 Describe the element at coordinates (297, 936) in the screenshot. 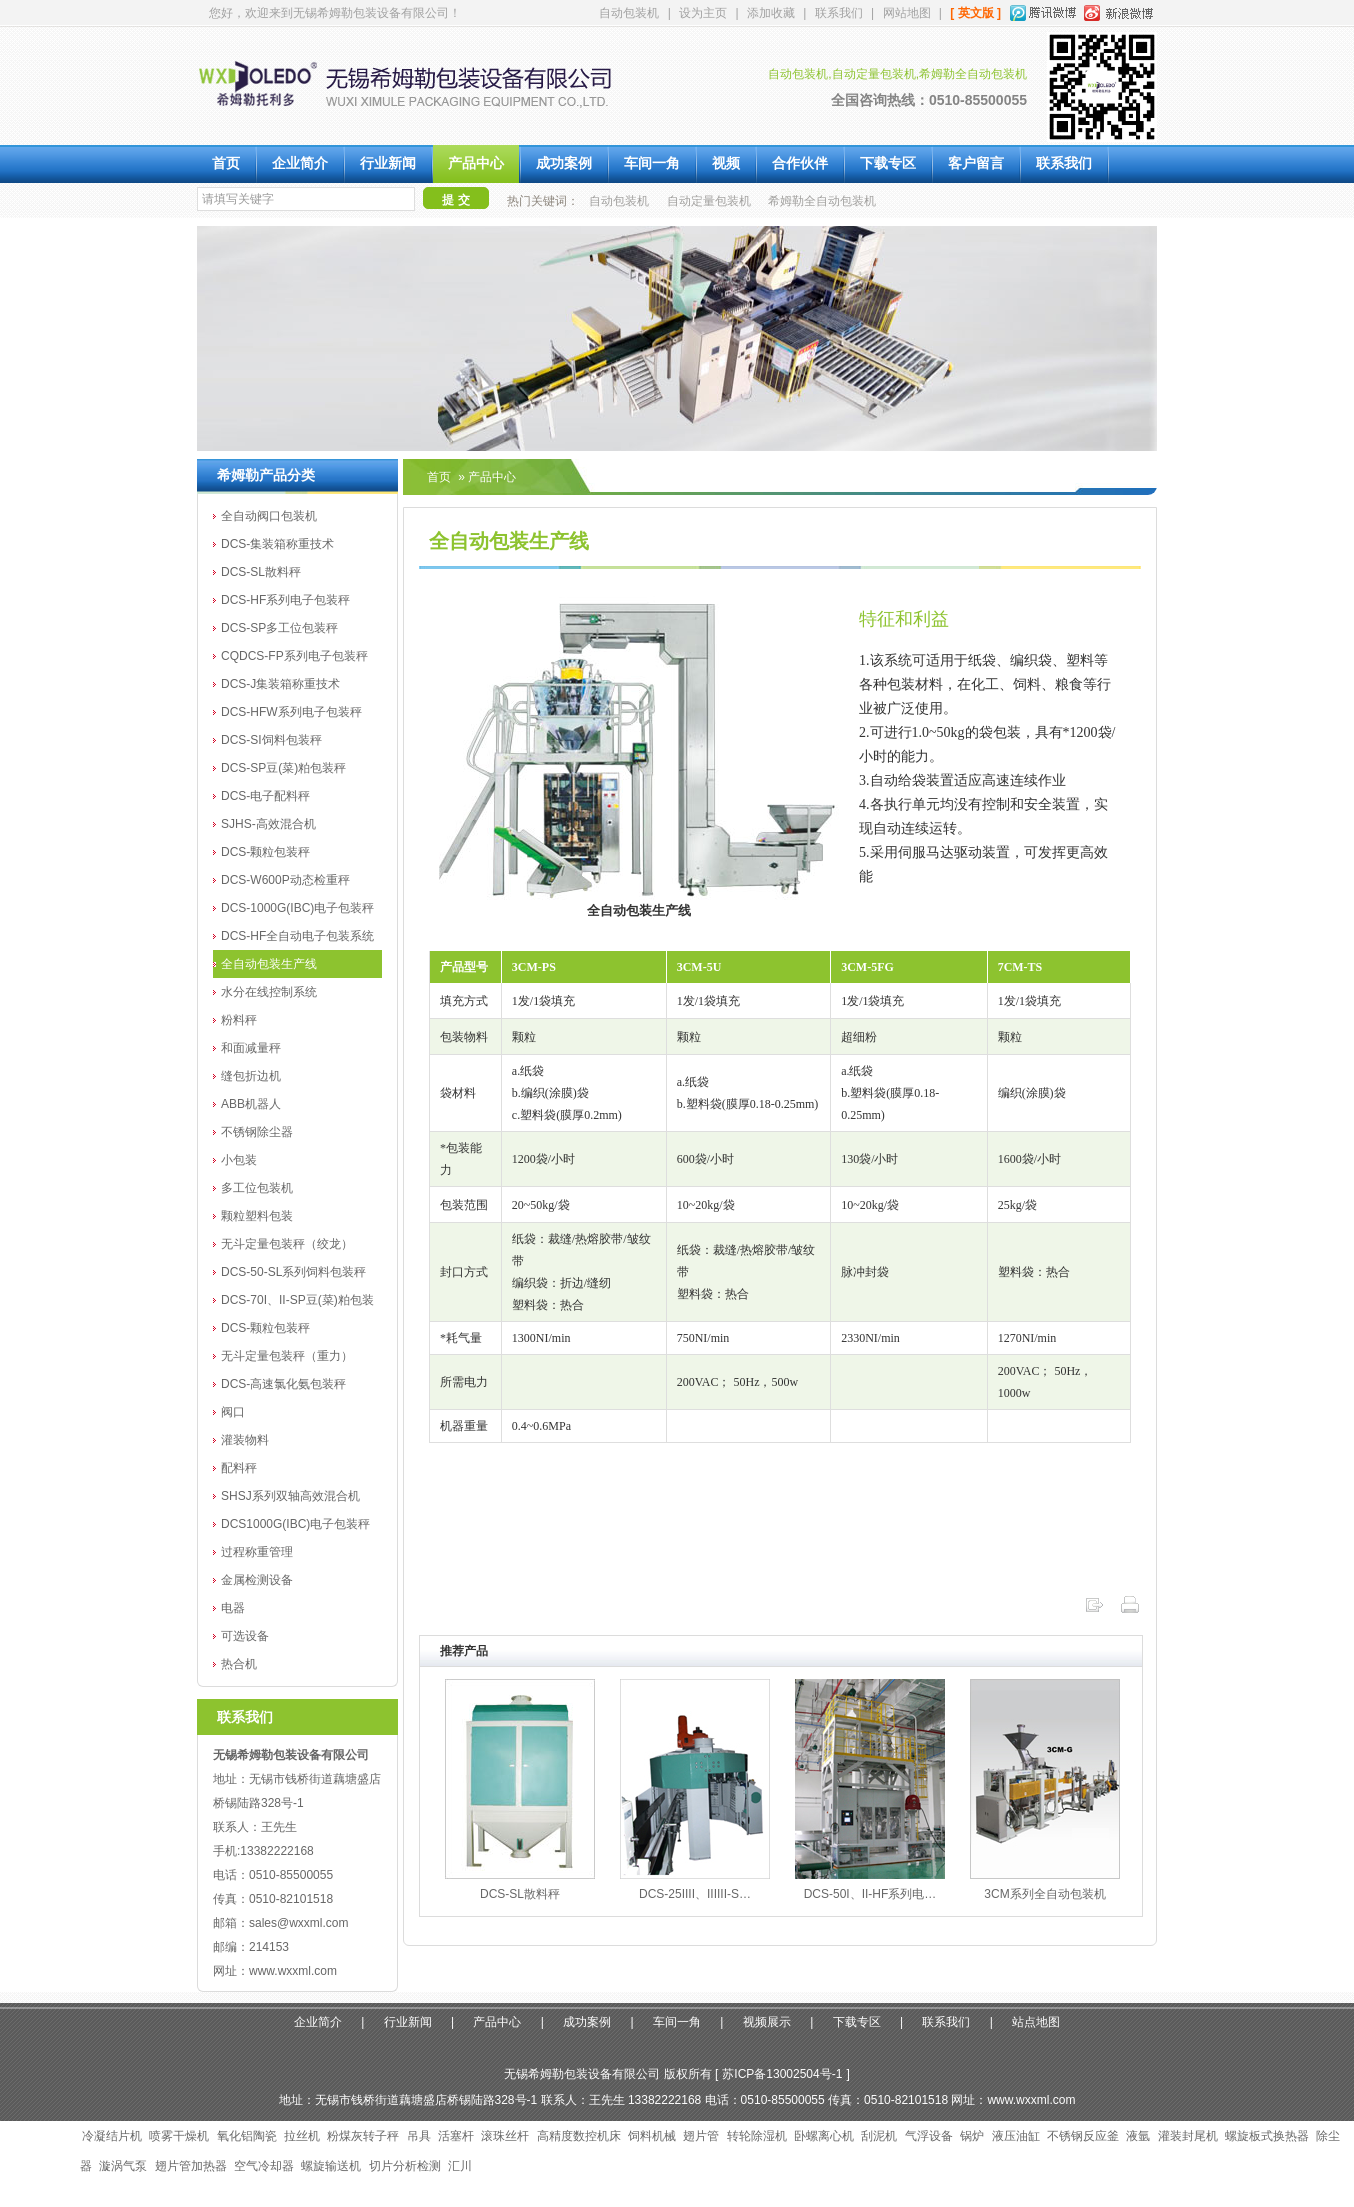

I see `DCS-HF全自动电子包装系统` at that location.